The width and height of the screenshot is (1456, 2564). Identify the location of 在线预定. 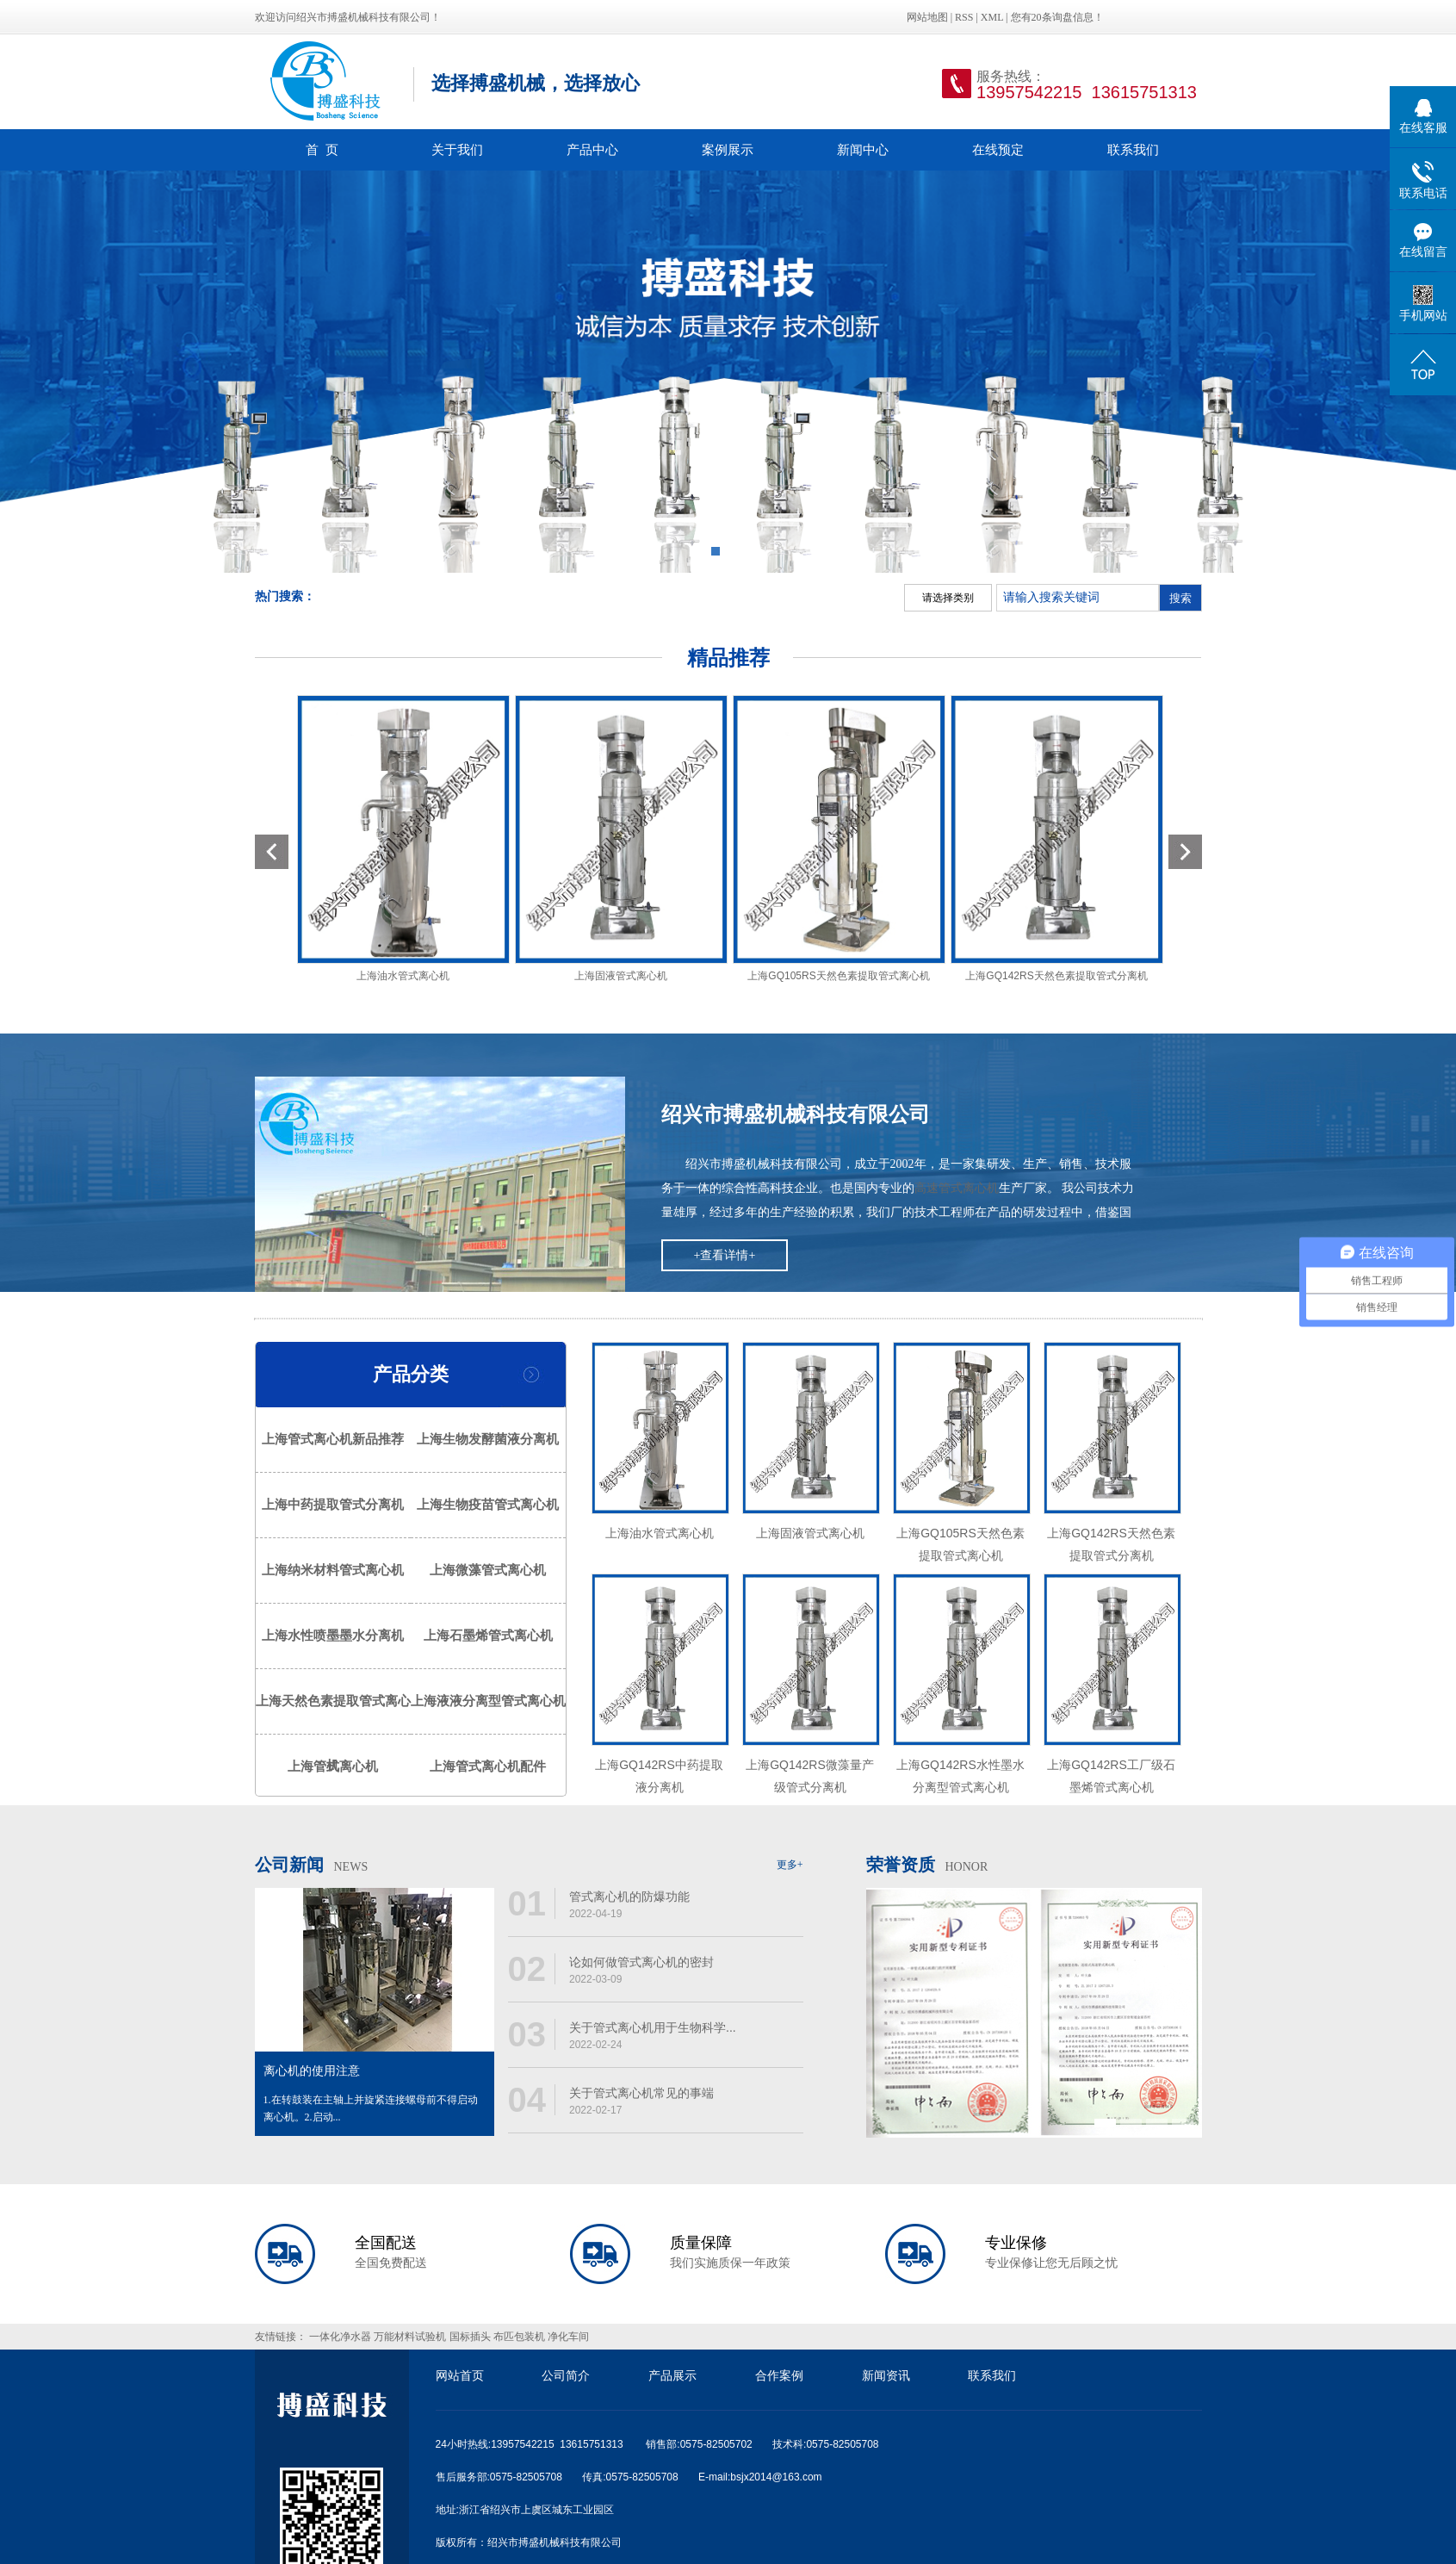
(998, 149).